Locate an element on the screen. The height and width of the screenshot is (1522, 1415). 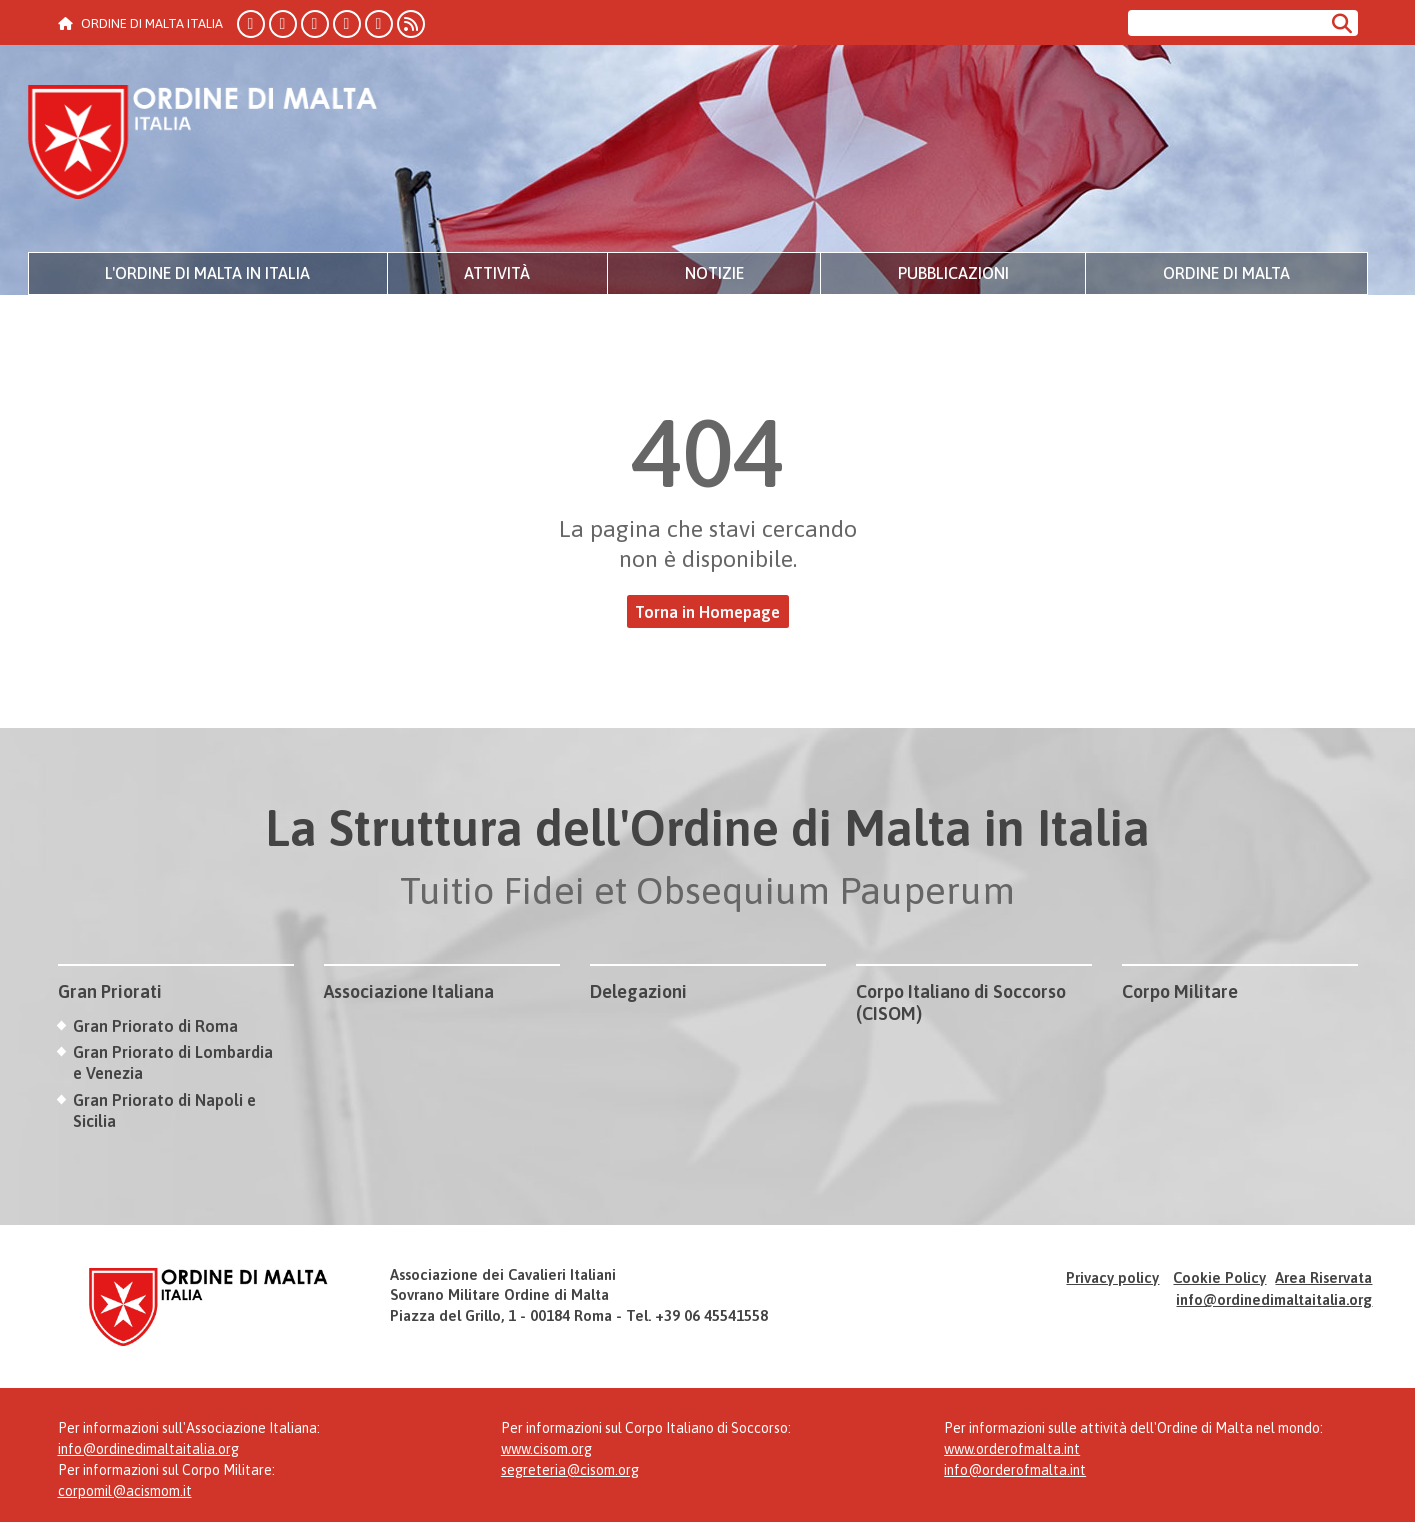
Gran Priorato di Roma is located at coordinates (155, 1026).